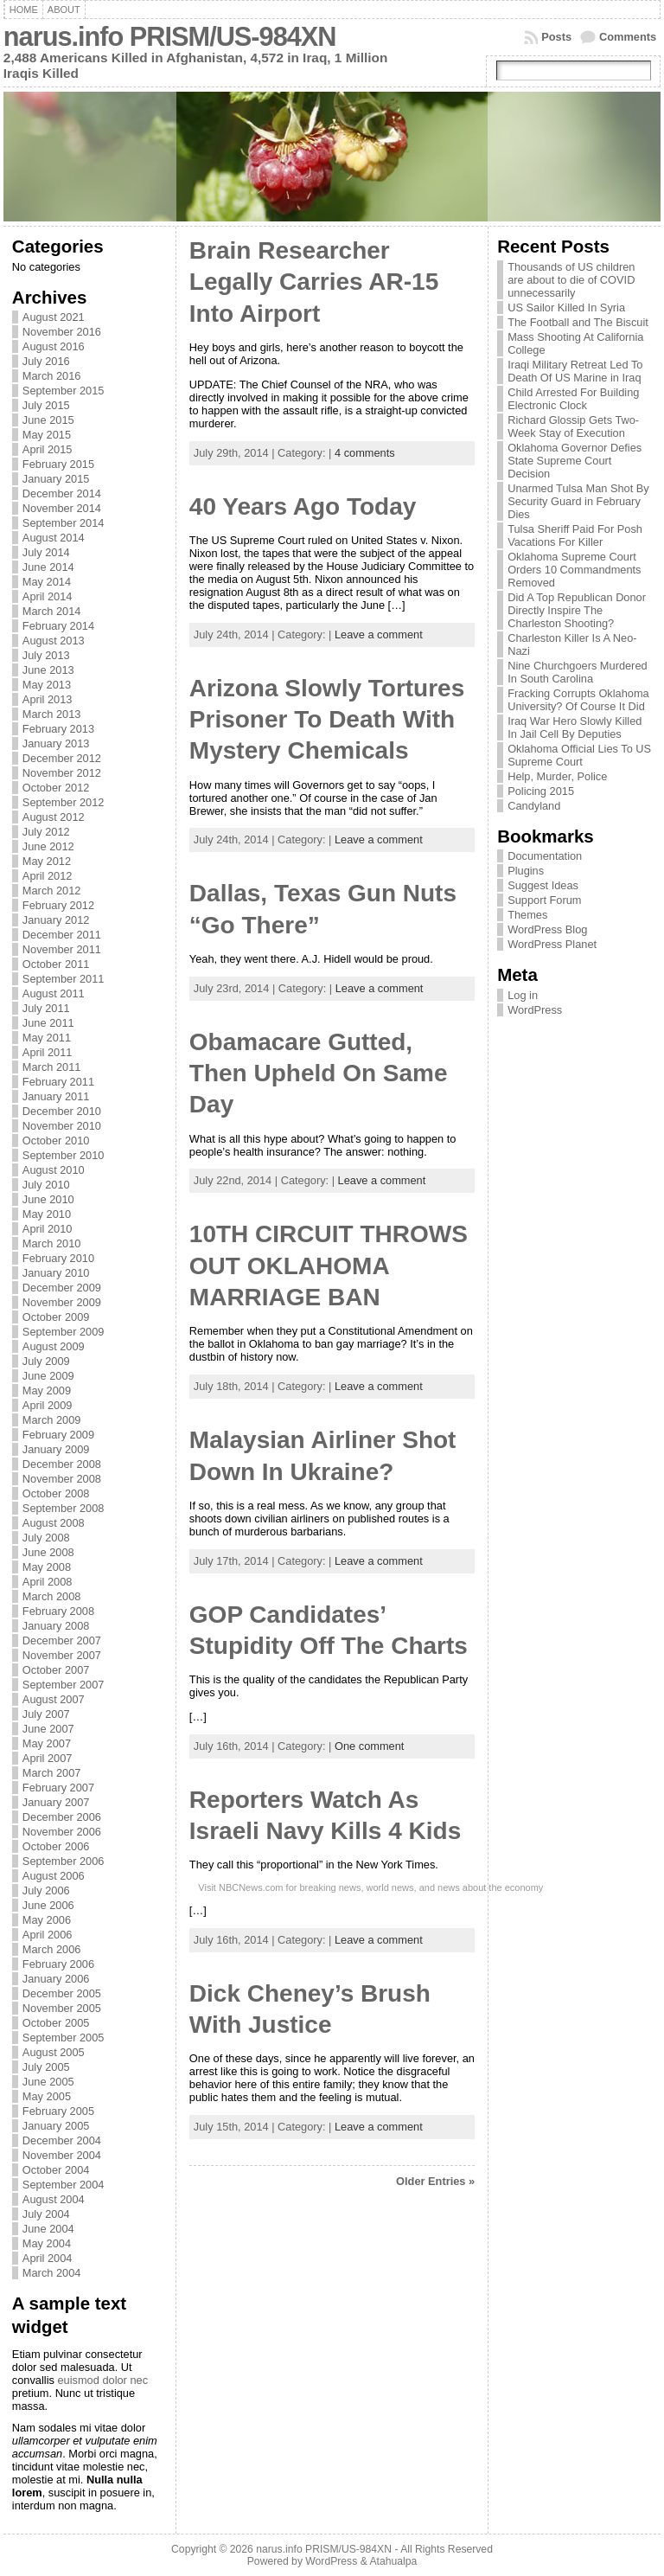 Image resolution: width=664 pixels, height=2576 pixels. What do you see at coordinates (63, 522) in the screenshot?
I see `September 2014` at bounding box center [63, 522].